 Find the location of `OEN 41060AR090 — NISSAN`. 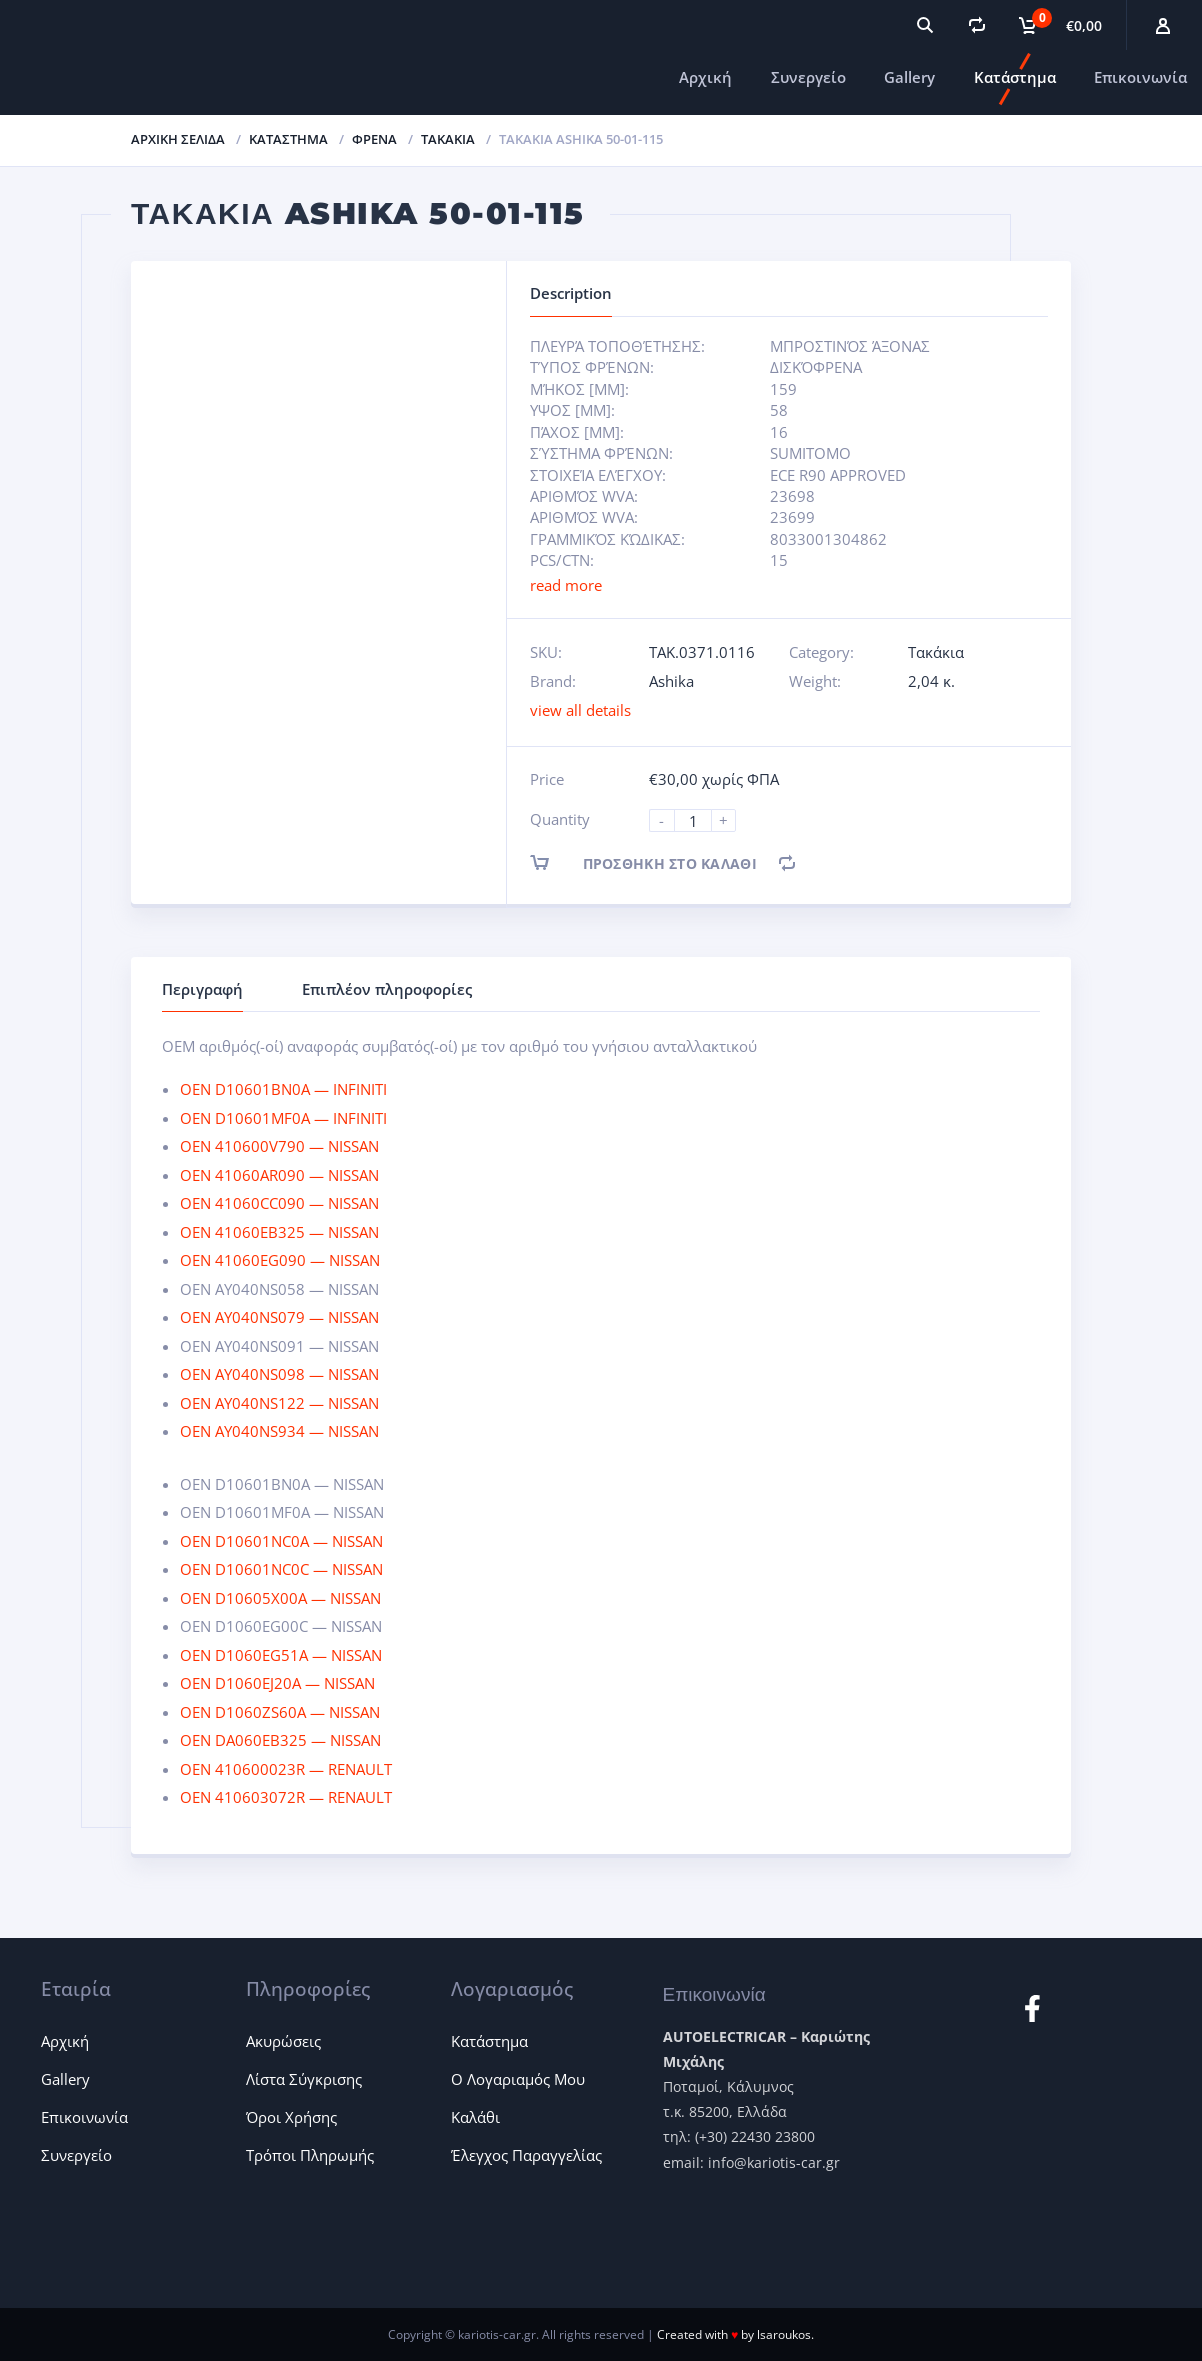

OEN 41060AR090 — NISSAN is located at coordinates (279, 1175).